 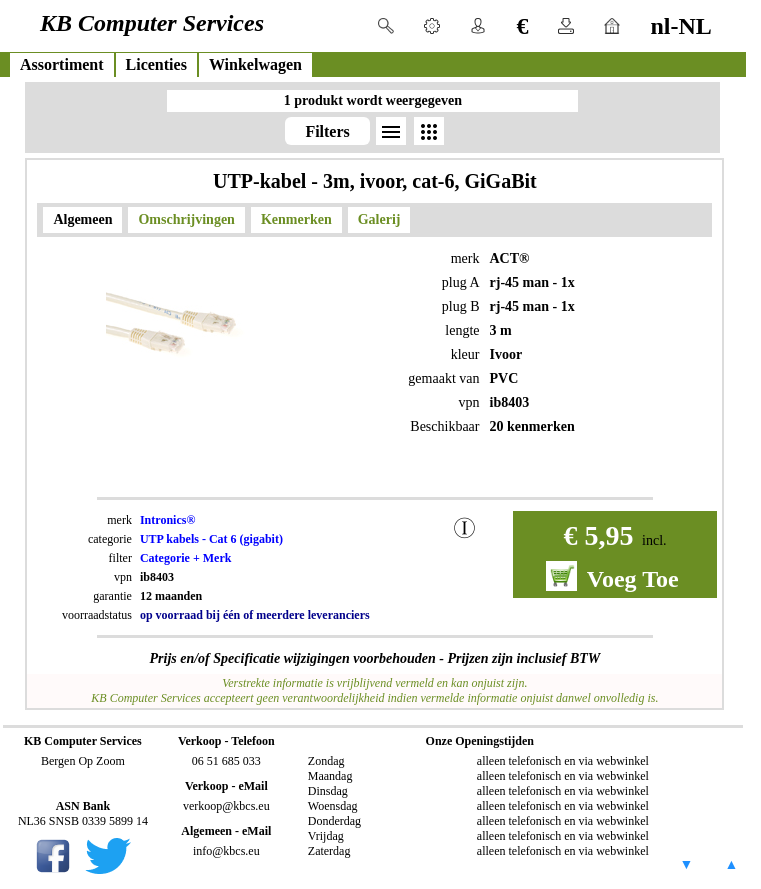 I want to click on Omschrijvingen, so click(x=186, y=219).